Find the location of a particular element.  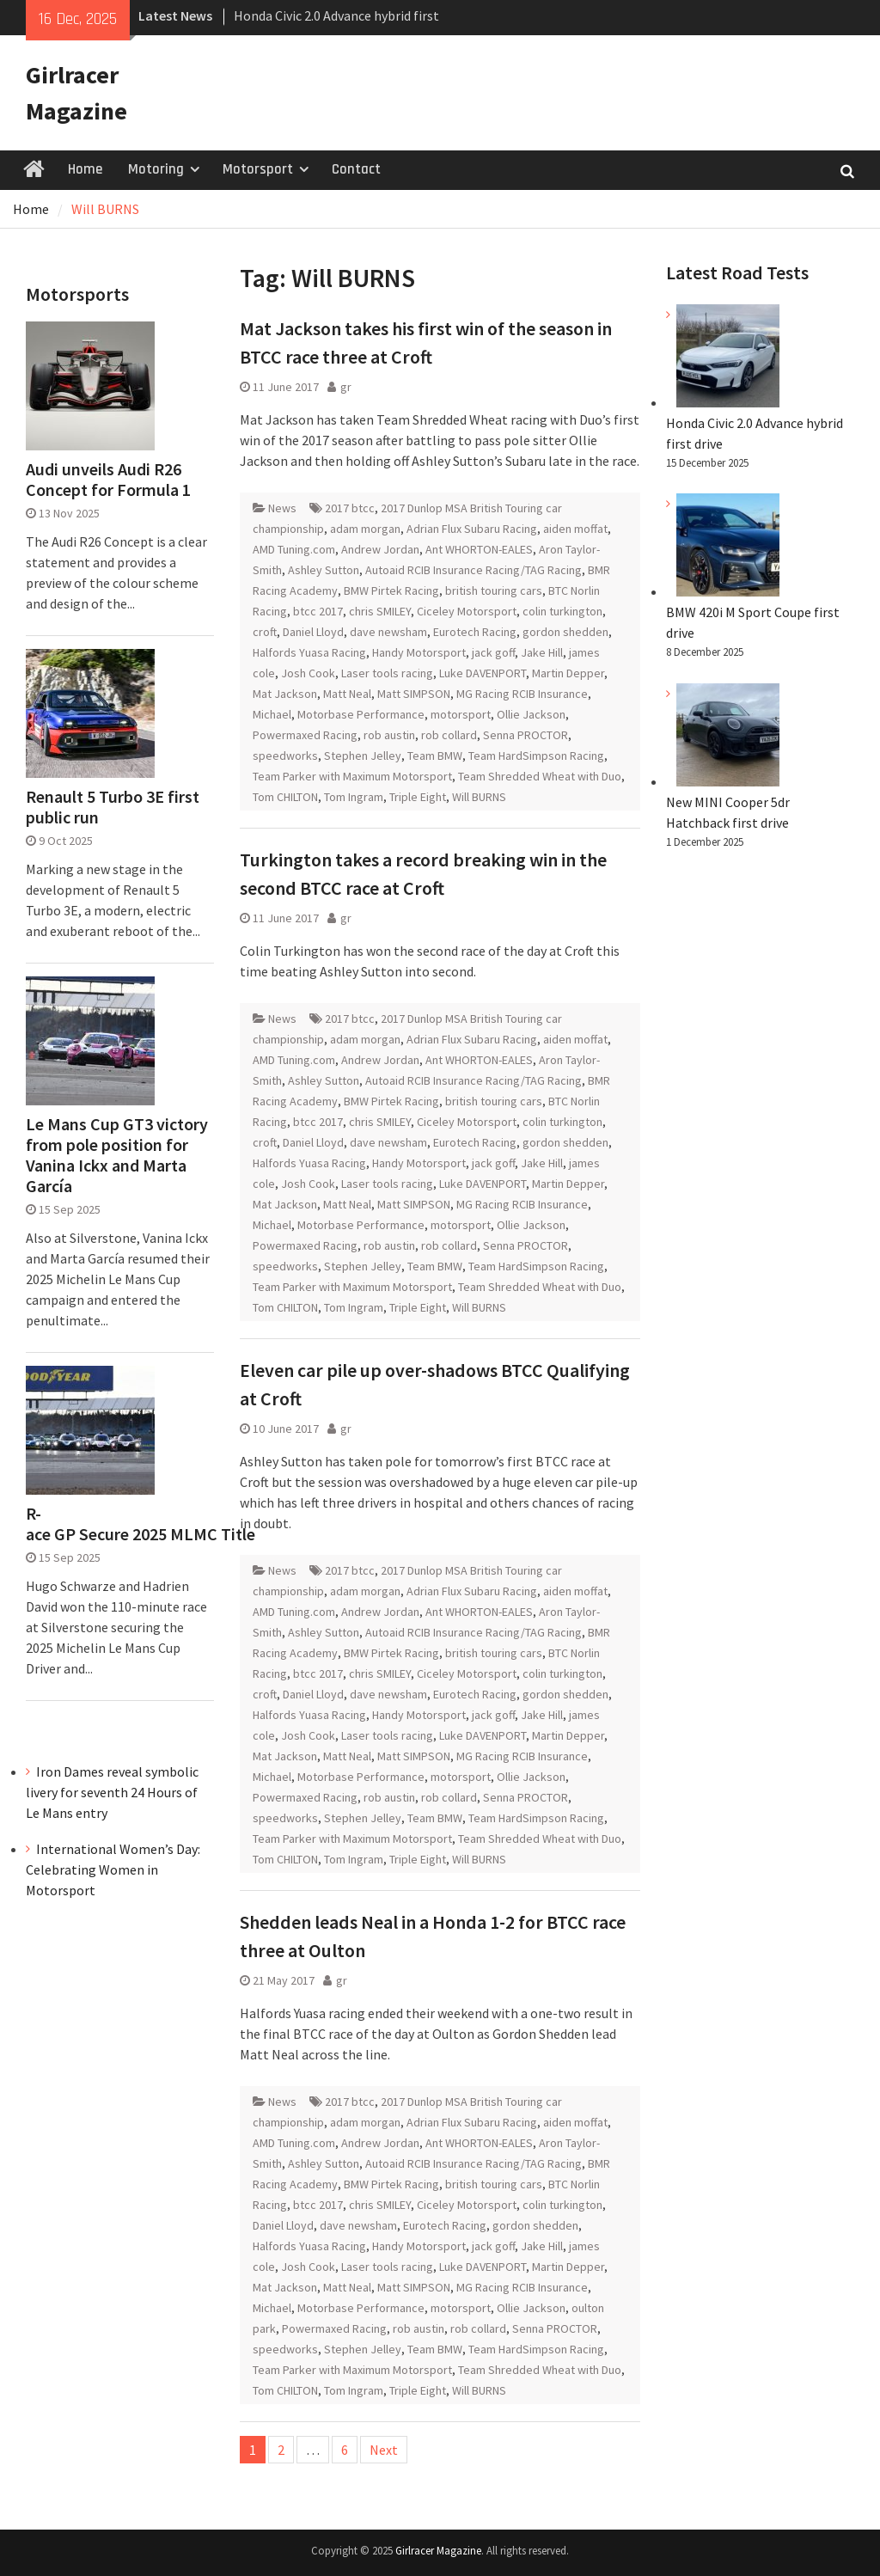

Will BURNS is located at coordinates (479, 797).